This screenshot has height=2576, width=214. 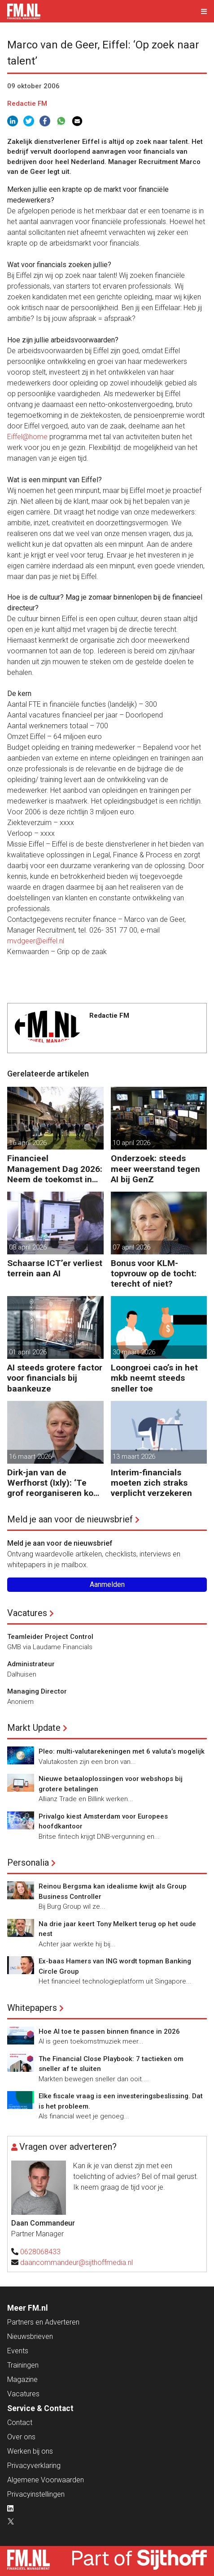 What do you see at coordinates (22, 2379) in the screenshot?
I see `Magazine` at bounding box center [22, 2379].